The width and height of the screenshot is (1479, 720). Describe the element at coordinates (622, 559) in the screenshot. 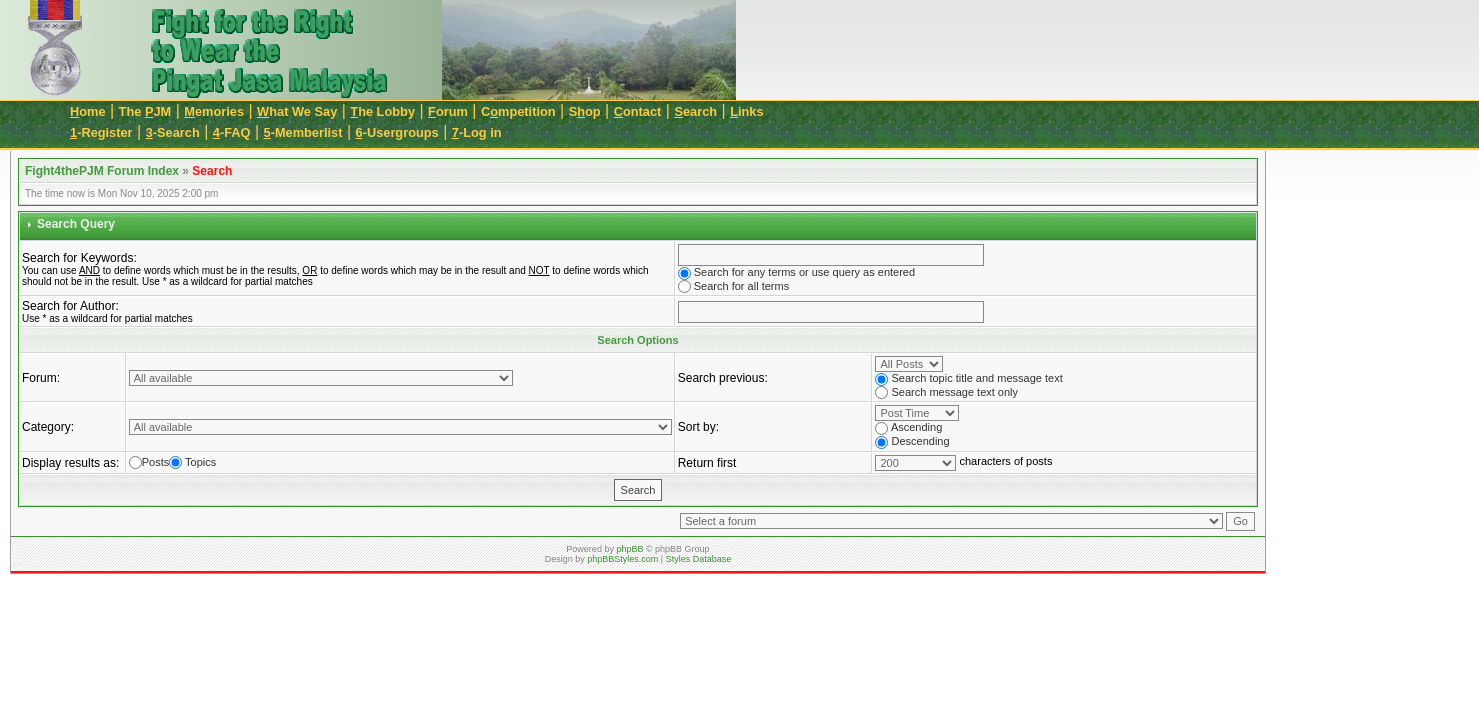

I see `phpBBStyles.com` at that location.